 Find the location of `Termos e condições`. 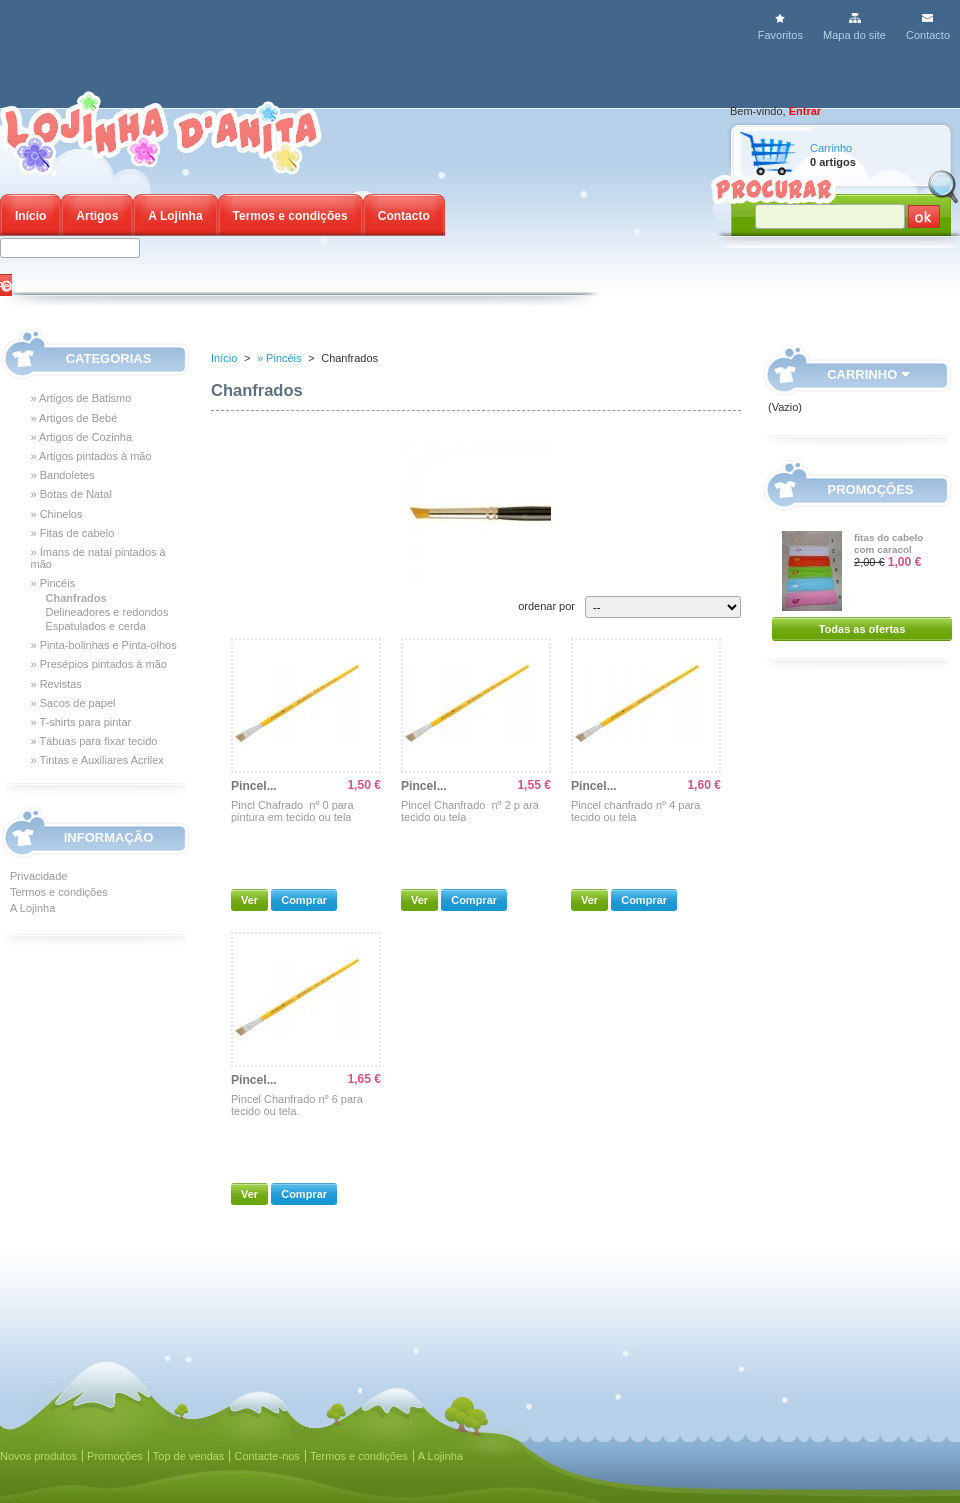

Termos e condições is located at coordinates (290, 216).